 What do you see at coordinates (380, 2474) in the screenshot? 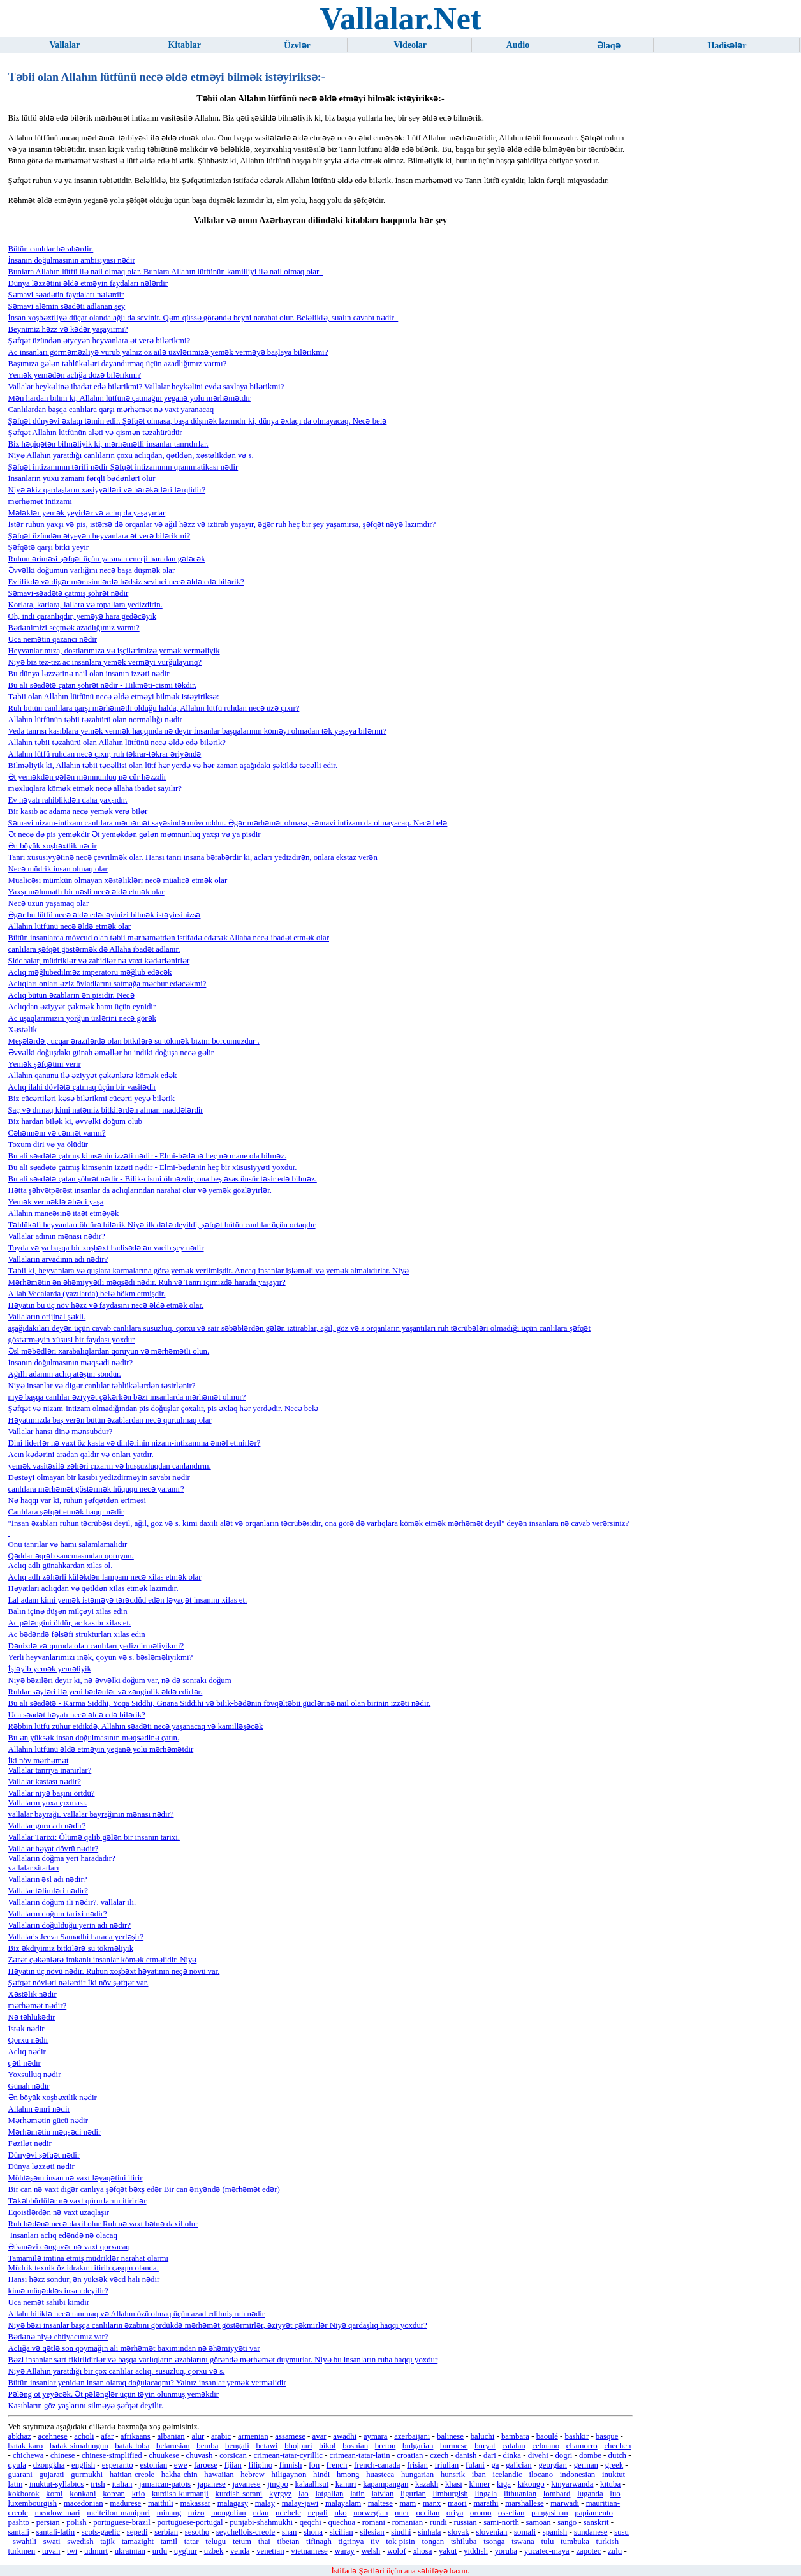
I see `huasteca` at bounding box center [380, 2474].